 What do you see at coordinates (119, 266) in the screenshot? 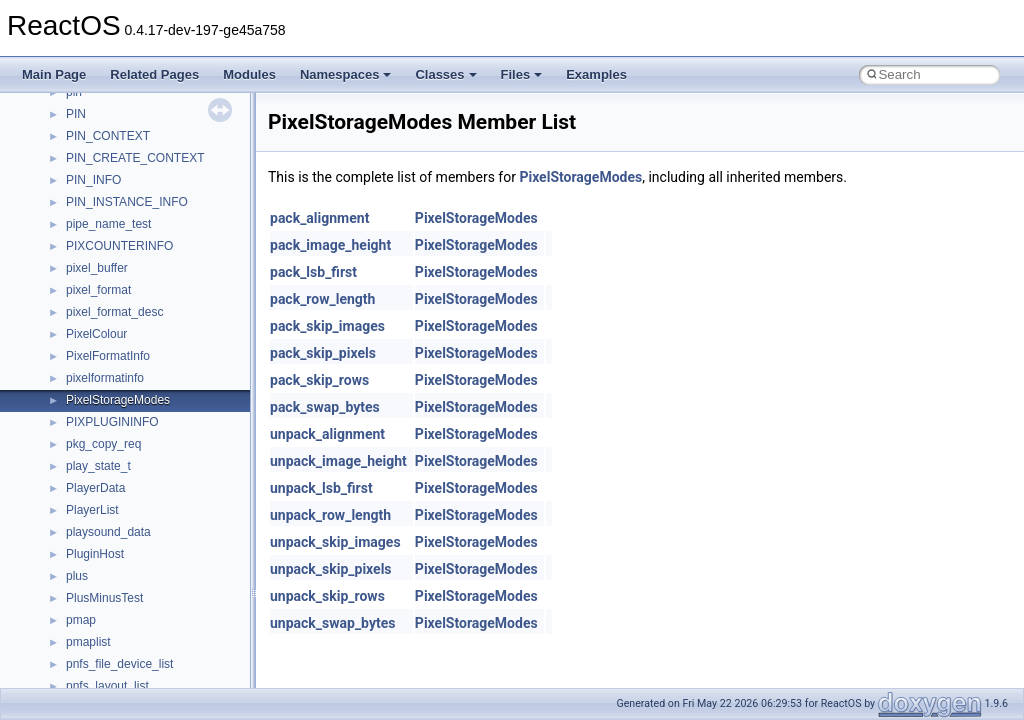
I see `__nfs41_superblock` at bounding box center [119, 266].